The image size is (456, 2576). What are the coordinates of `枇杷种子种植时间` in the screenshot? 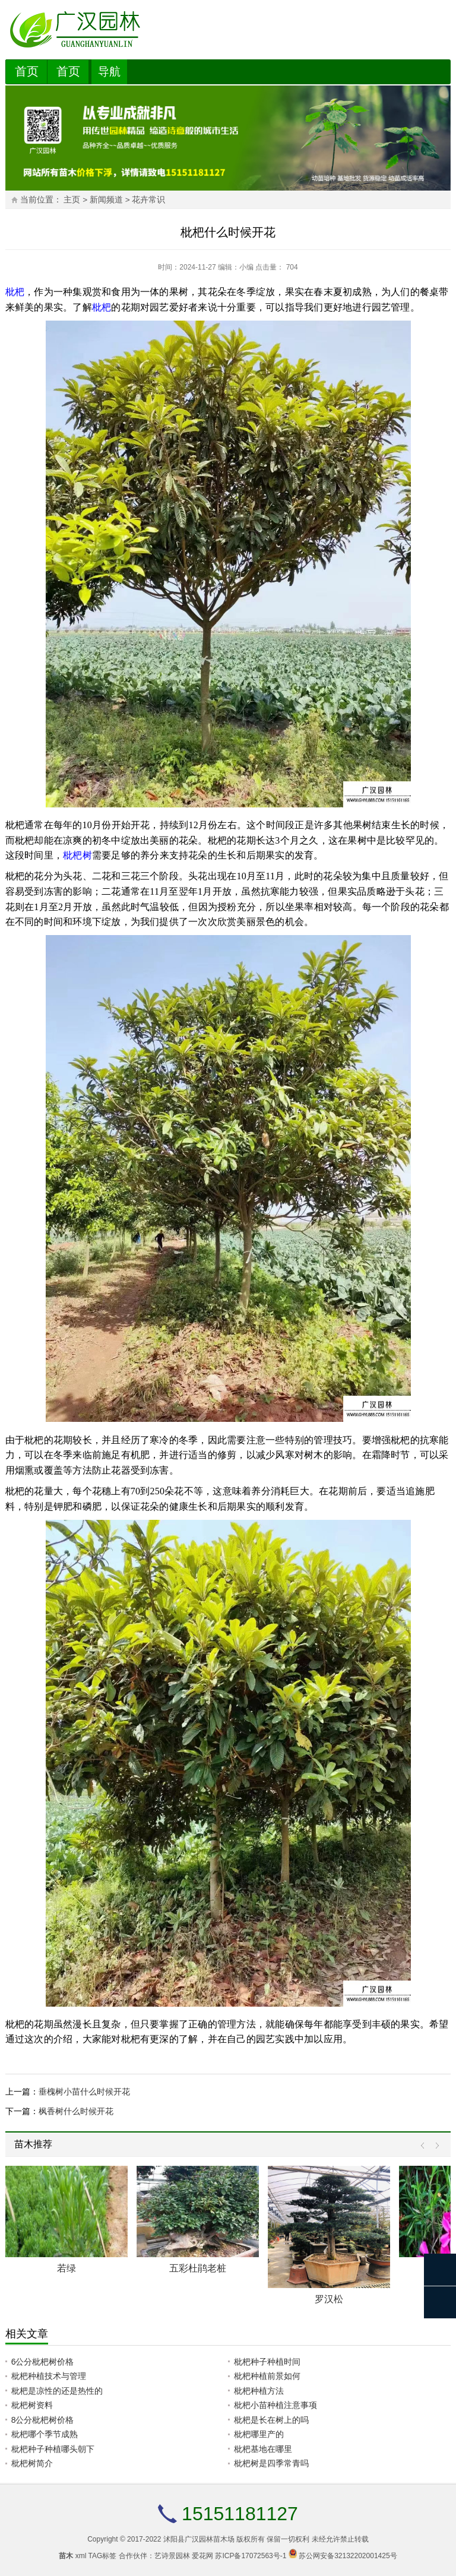 It's located at (267, 2361).